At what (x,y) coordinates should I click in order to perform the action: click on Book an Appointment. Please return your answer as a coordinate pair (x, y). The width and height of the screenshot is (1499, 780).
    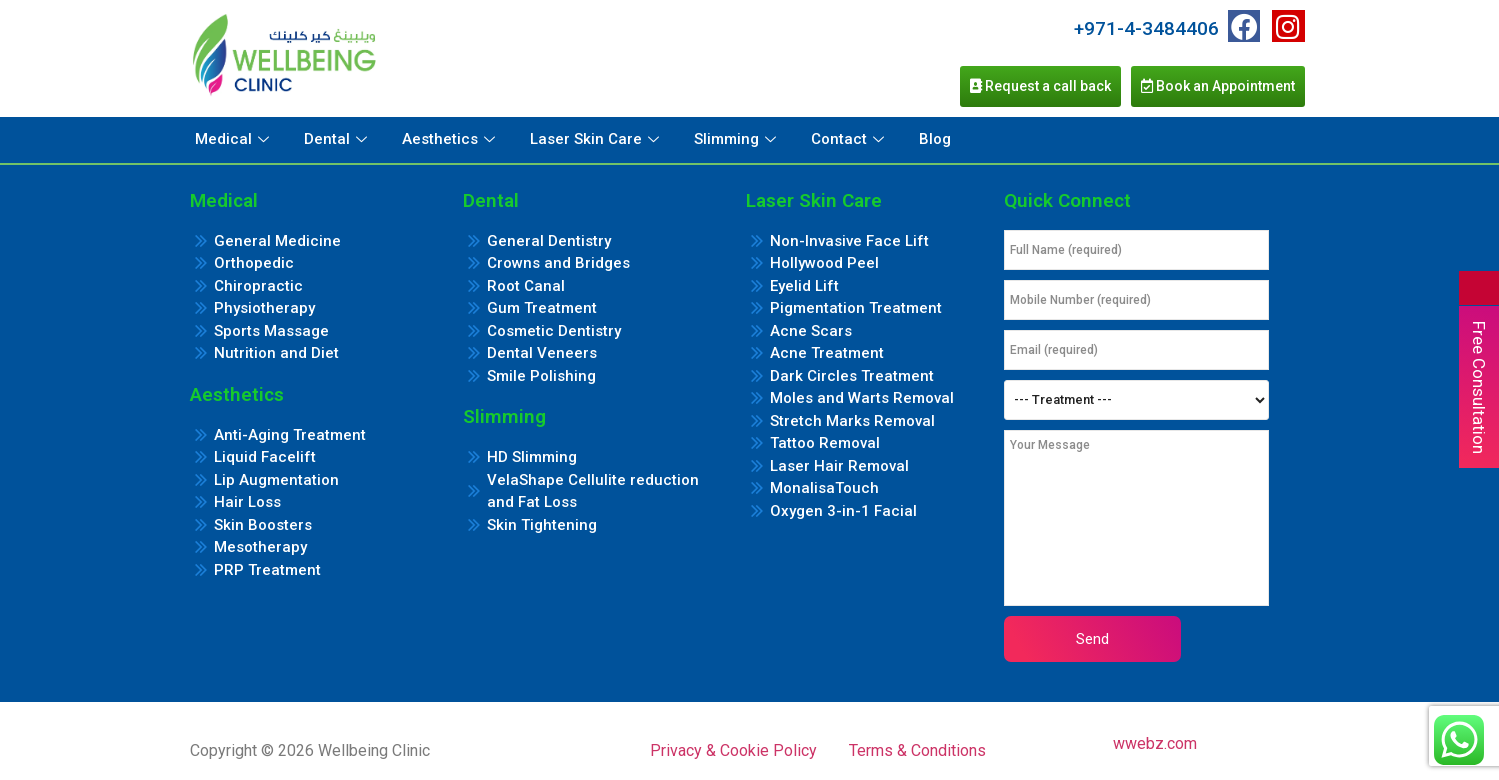
    Looking at the image, I should click on (1218, 86).